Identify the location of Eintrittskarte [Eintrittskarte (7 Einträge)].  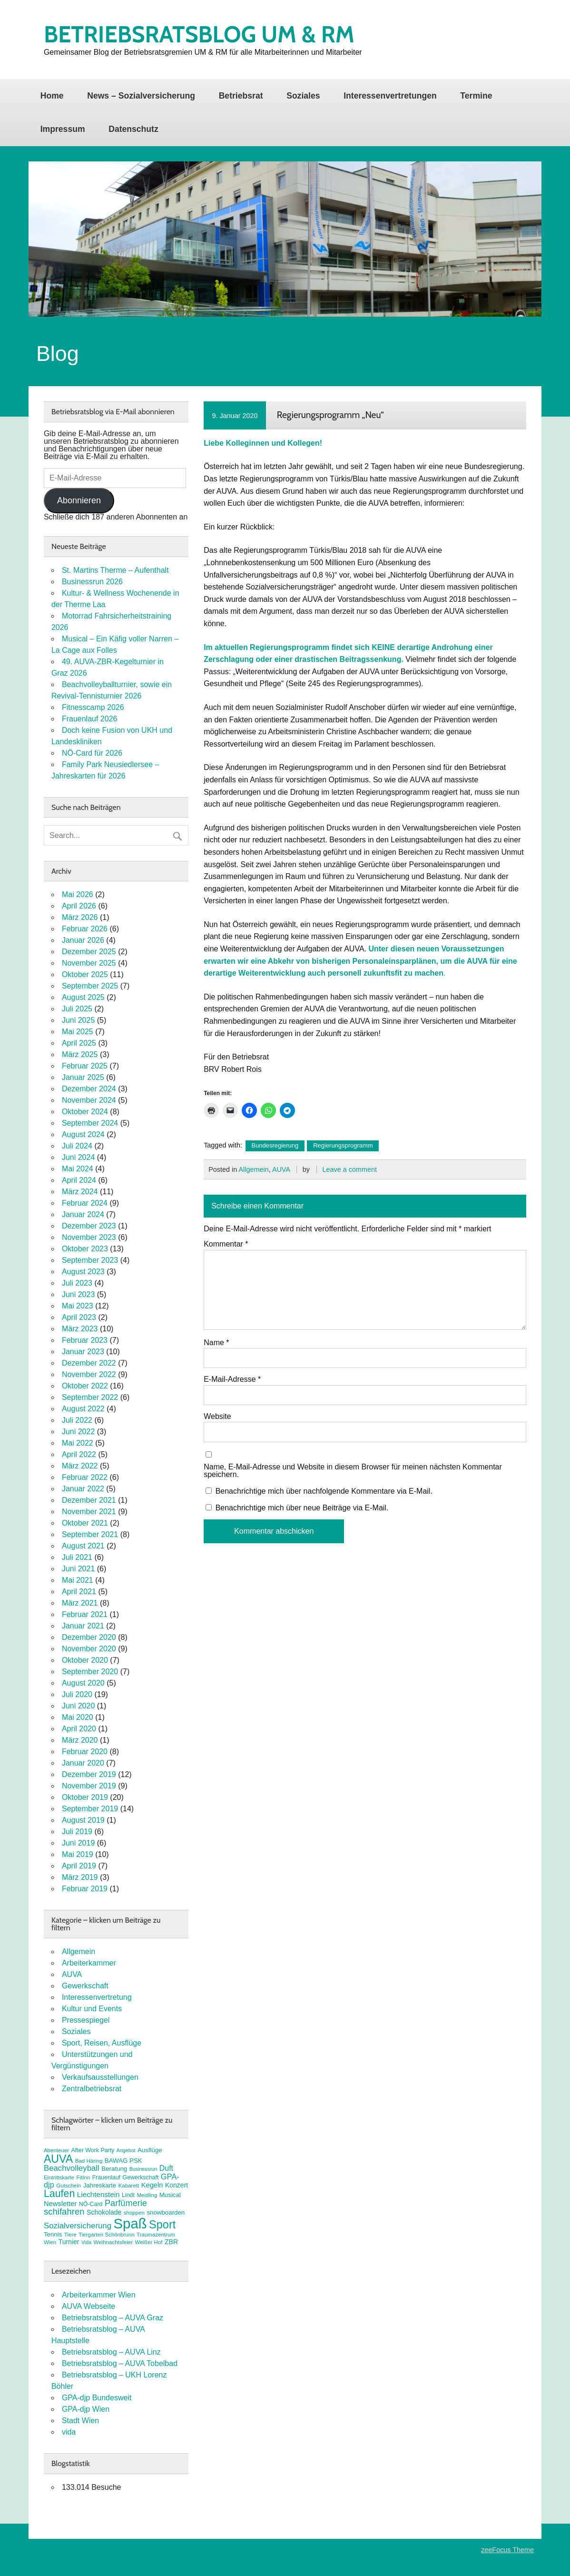
(59, 2177).